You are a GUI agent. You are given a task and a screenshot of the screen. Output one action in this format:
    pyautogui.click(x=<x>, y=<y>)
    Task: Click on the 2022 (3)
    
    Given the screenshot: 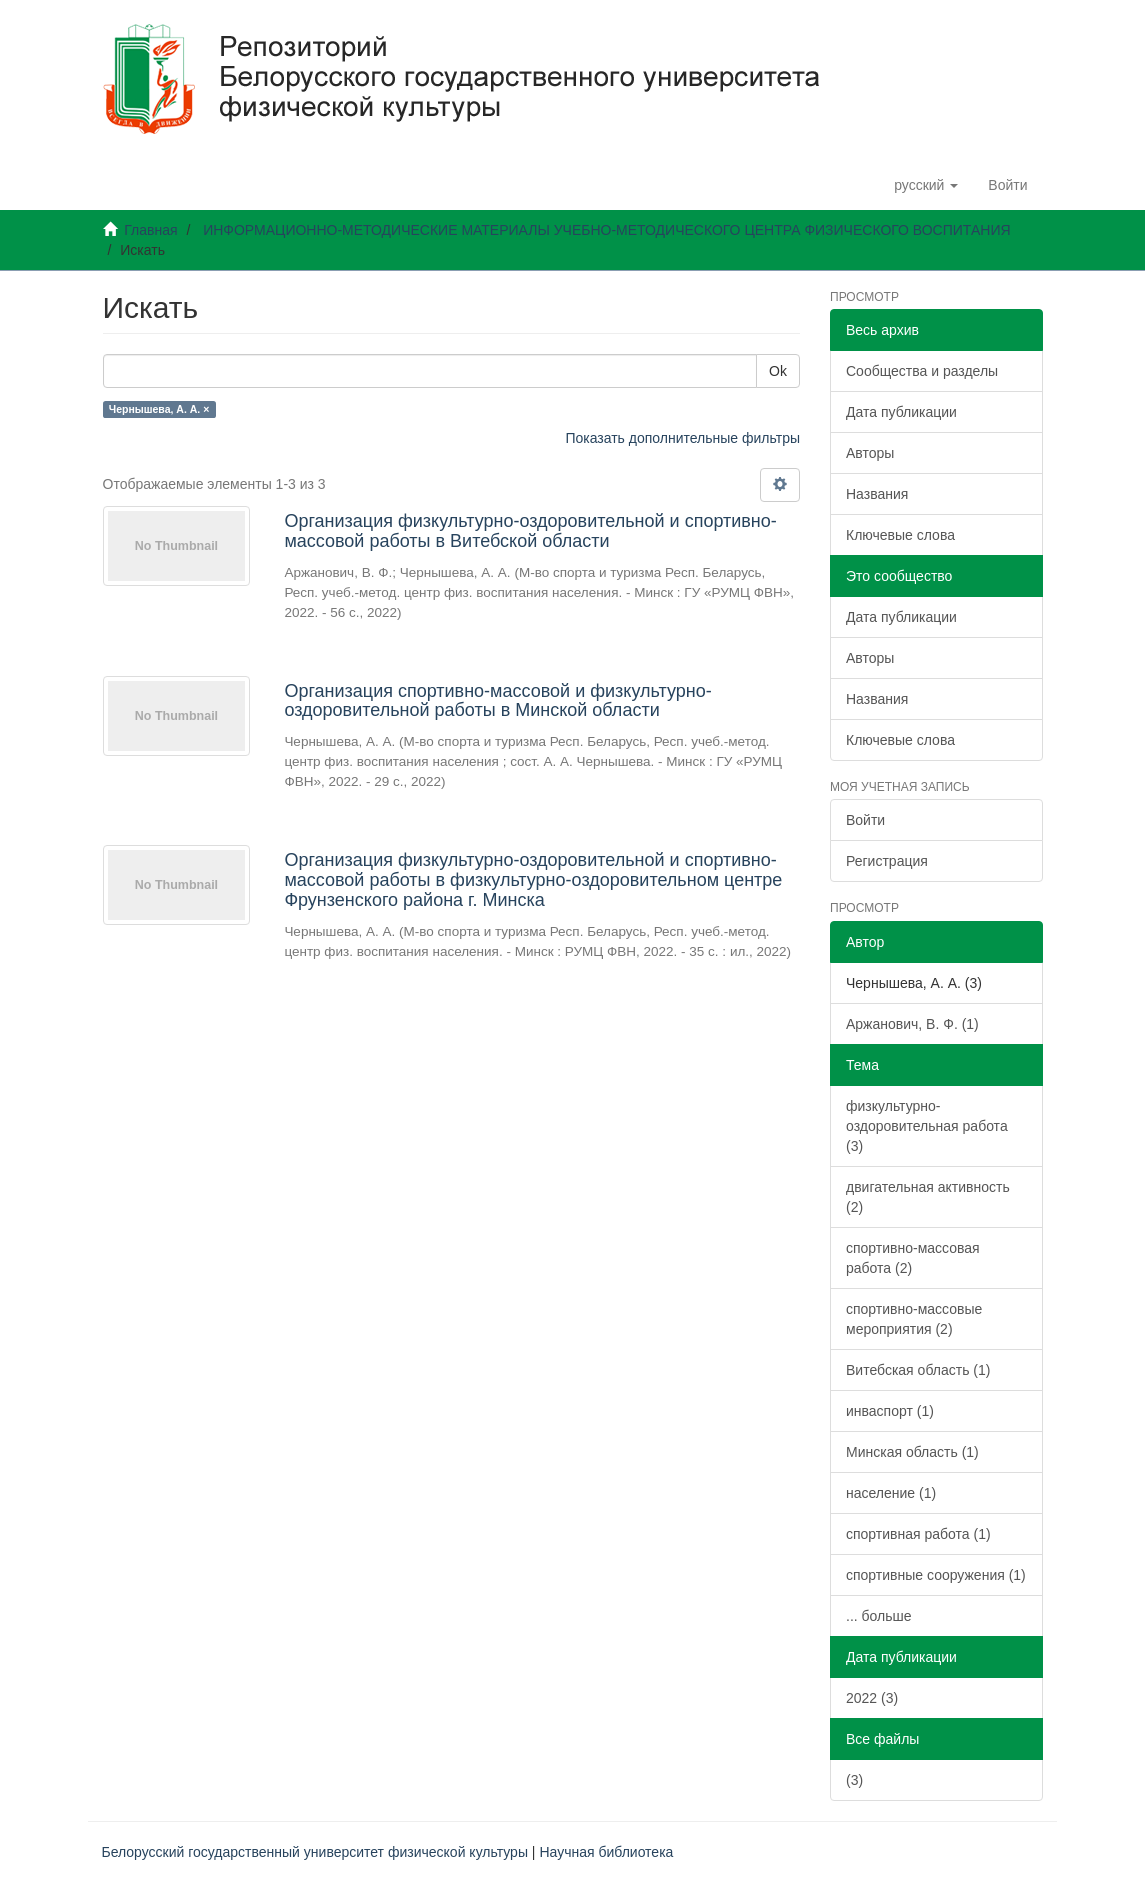 What is the action you would take?
    pyautogui.click(x=872, y=1698)
    